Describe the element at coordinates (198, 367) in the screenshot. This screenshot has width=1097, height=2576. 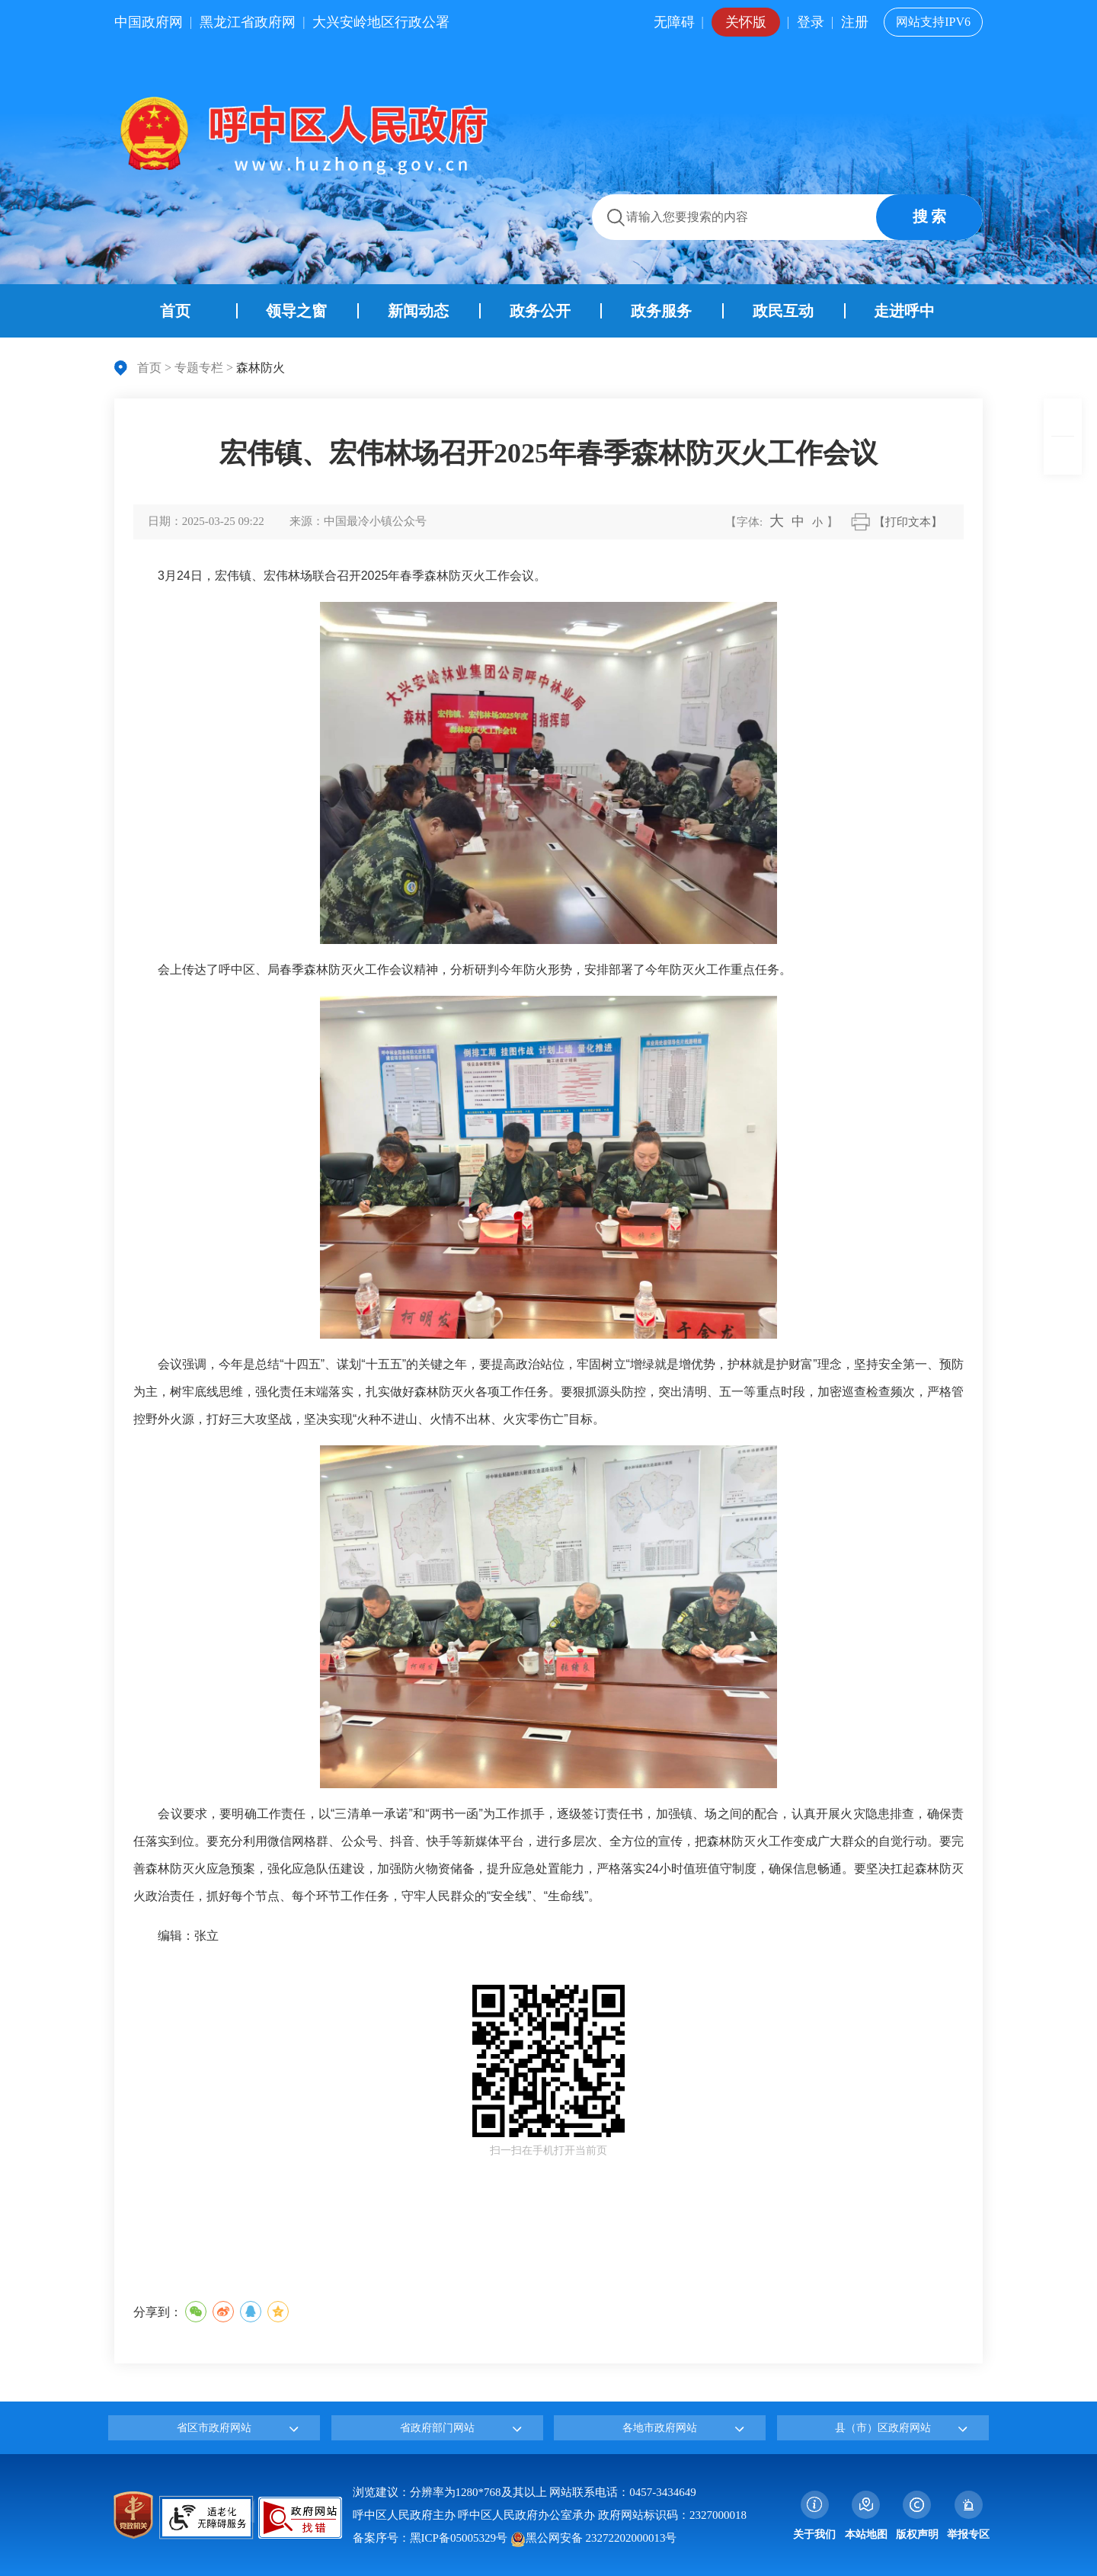
I see `专题专栏` at that location.